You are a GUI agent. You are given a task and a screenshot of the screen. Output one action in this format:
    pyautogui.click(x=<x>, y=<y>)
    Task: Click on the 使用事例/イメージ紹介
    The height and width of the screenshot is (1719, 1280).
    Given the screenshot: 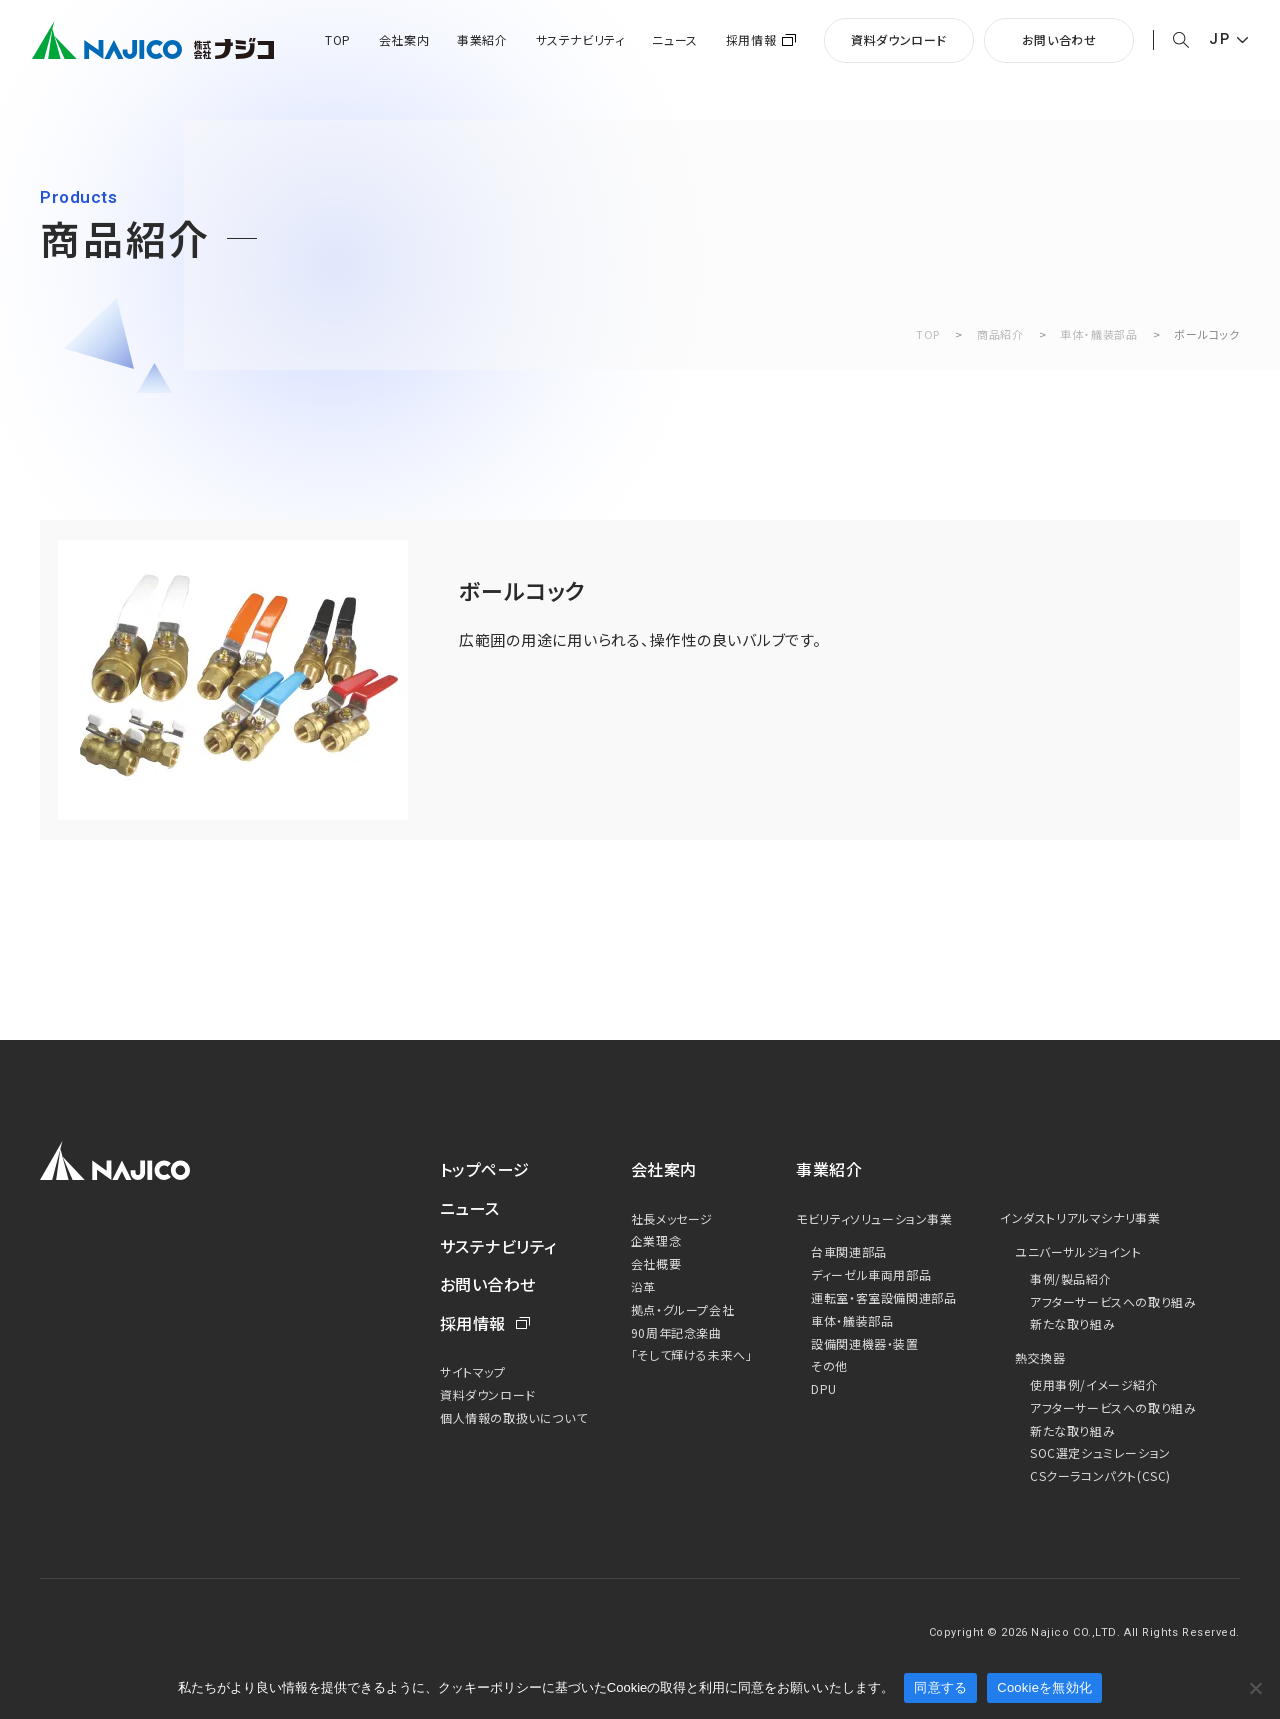 What is the action you would take?
    pyautogui.click(x=1094, y=1384)
    